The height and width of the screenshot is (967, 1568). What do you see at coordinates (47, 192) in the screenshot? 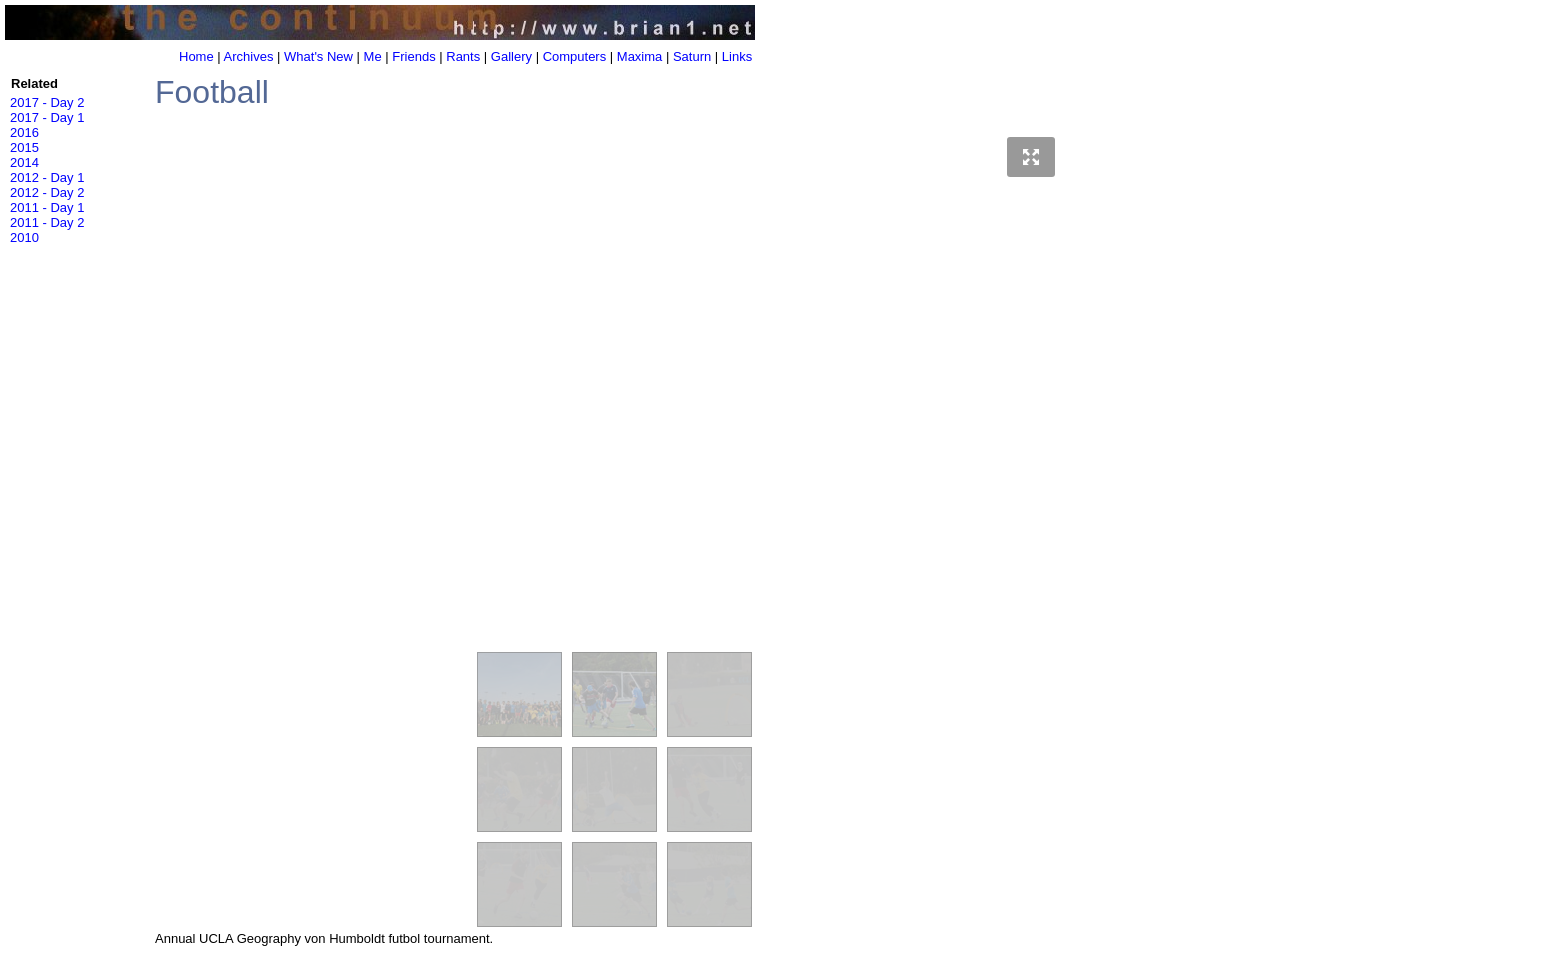
I see `2012 - Day 2` at bounding box center [47, 192].